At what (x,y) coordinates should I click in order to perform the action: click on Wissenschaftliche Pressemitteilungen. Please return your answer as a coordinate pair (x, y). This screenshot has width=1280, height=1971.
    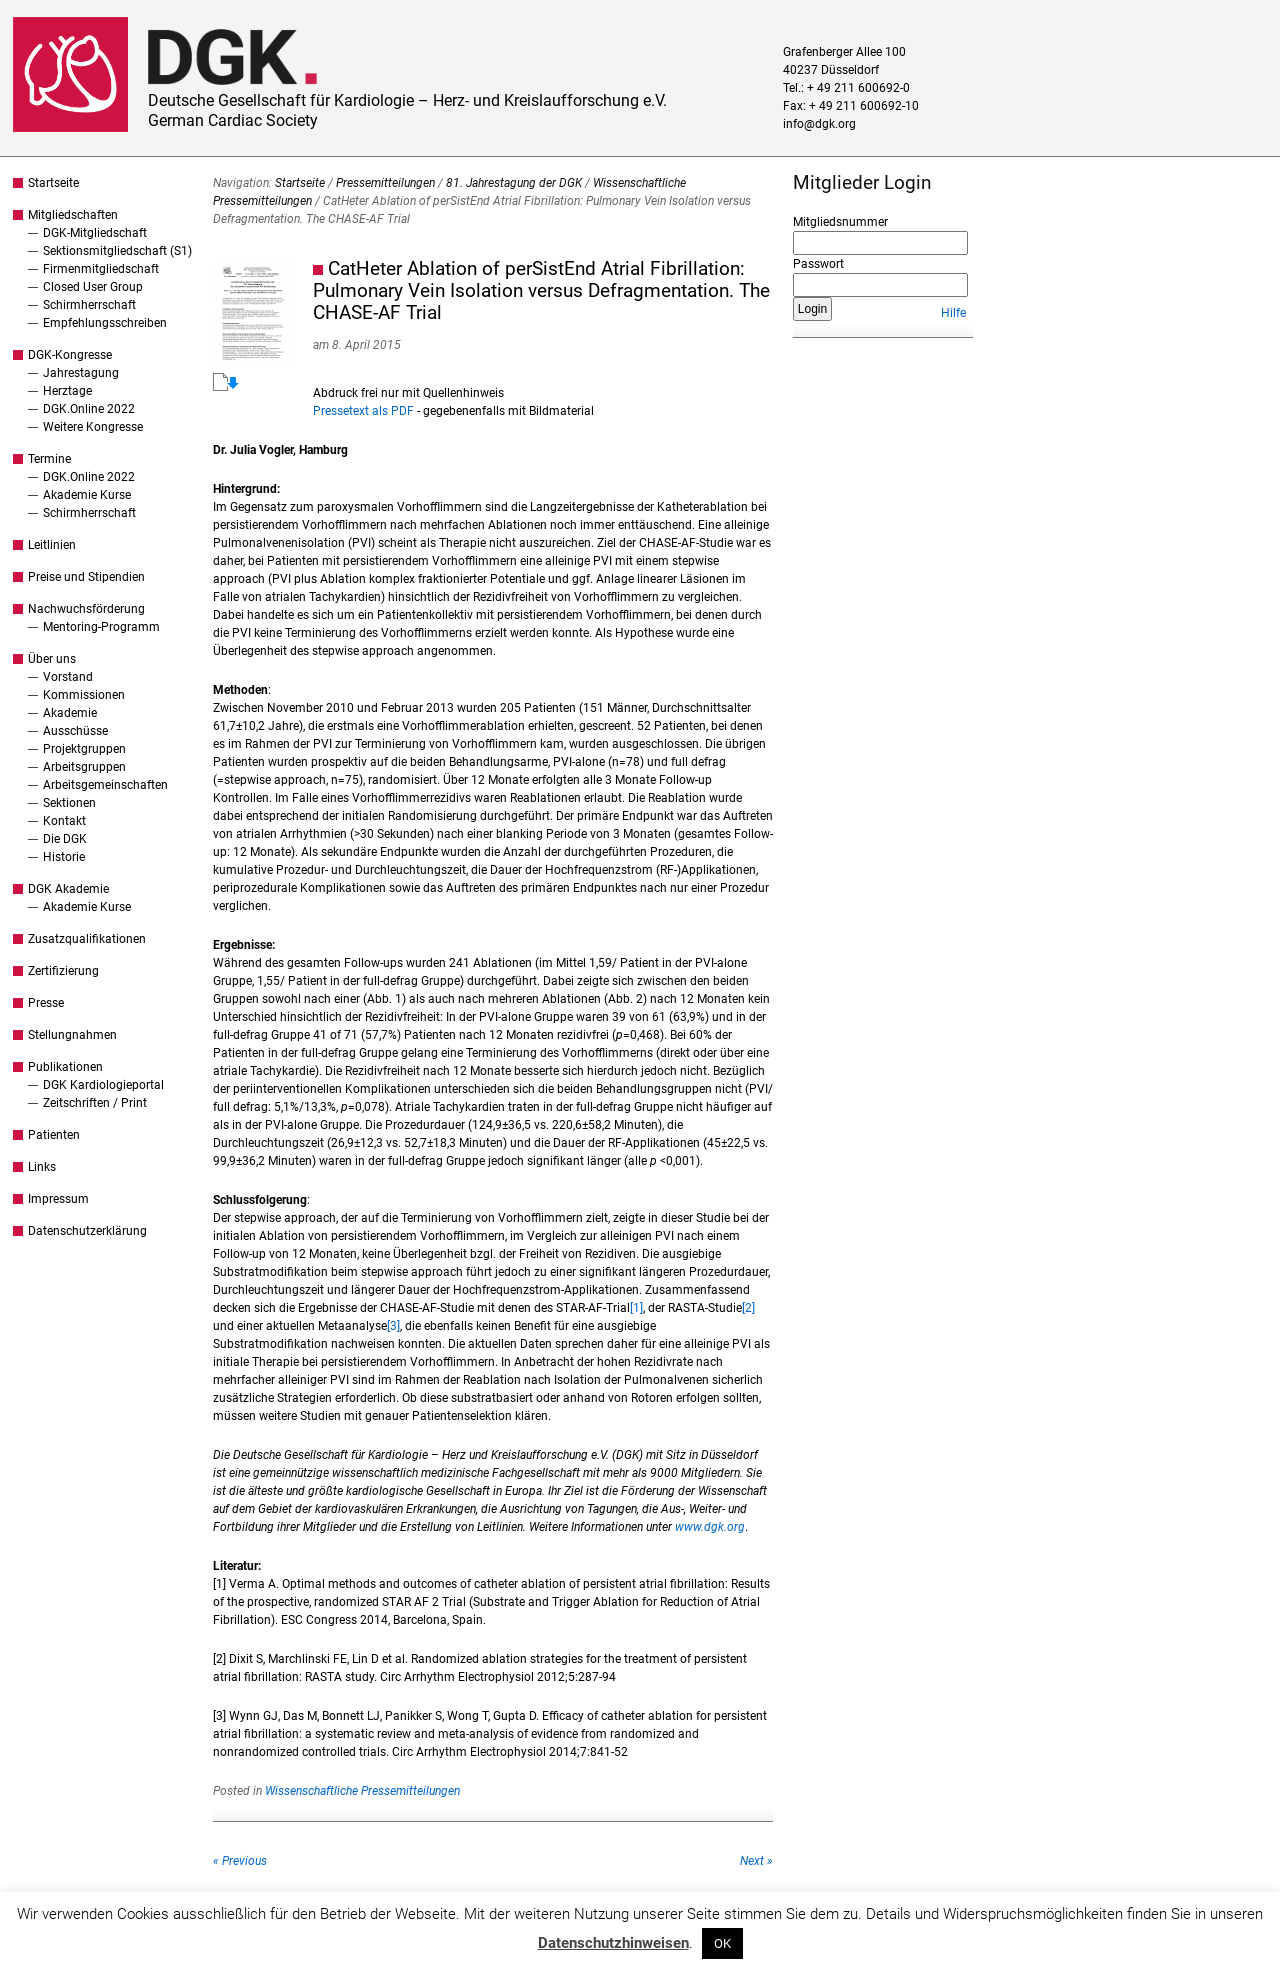
    Looking at the image, I should click on (362, 1791).